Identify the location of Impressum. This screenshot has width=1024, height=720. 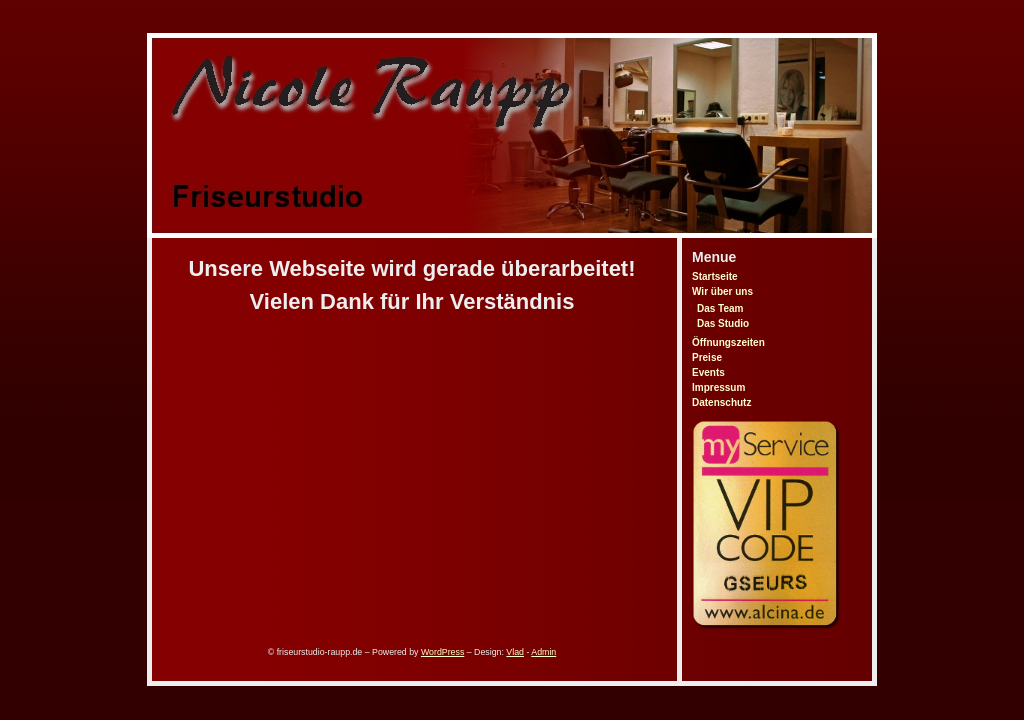
(718, 387).